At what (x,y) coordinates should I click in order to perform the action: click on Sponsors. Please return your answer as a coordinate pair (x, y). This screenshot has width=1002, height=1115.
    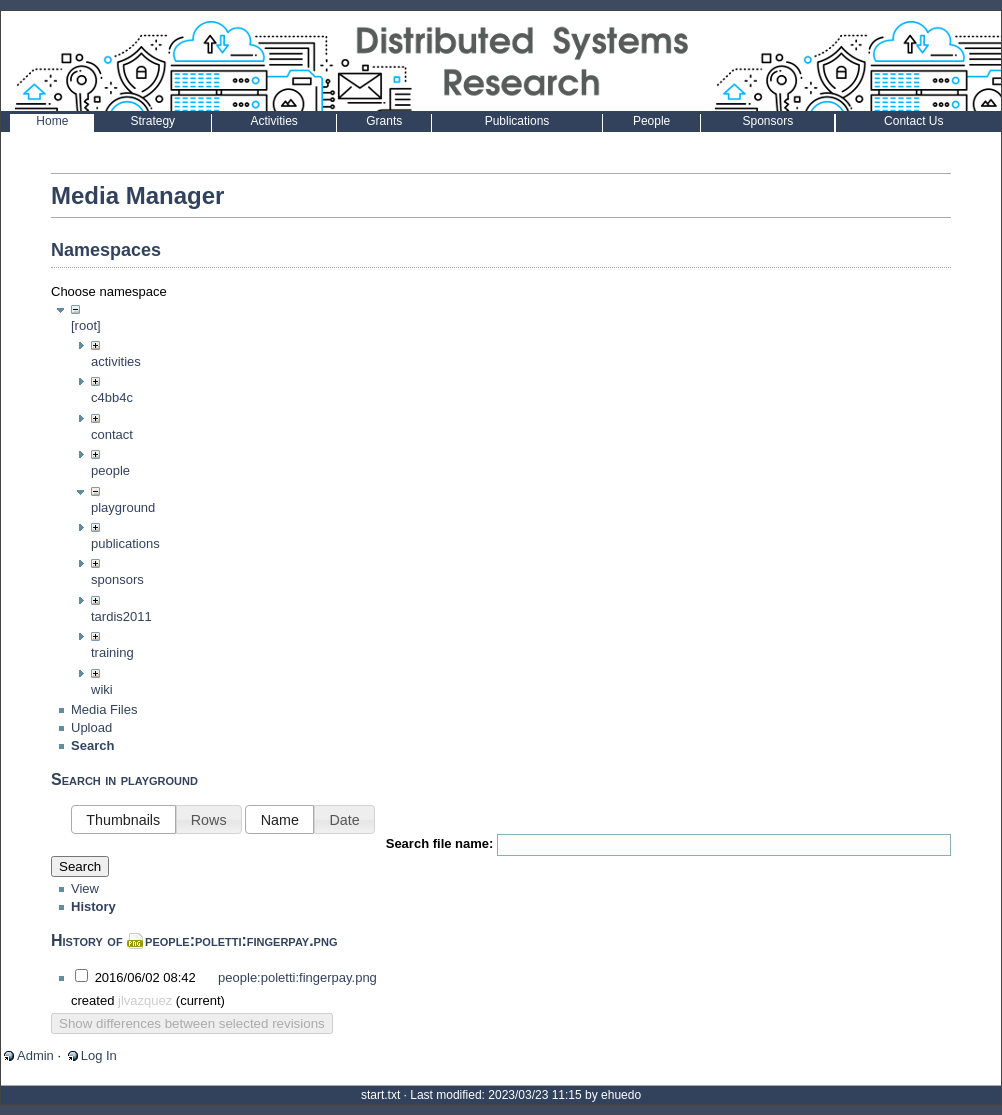
    Looking at the image, I should click on (767, 121).